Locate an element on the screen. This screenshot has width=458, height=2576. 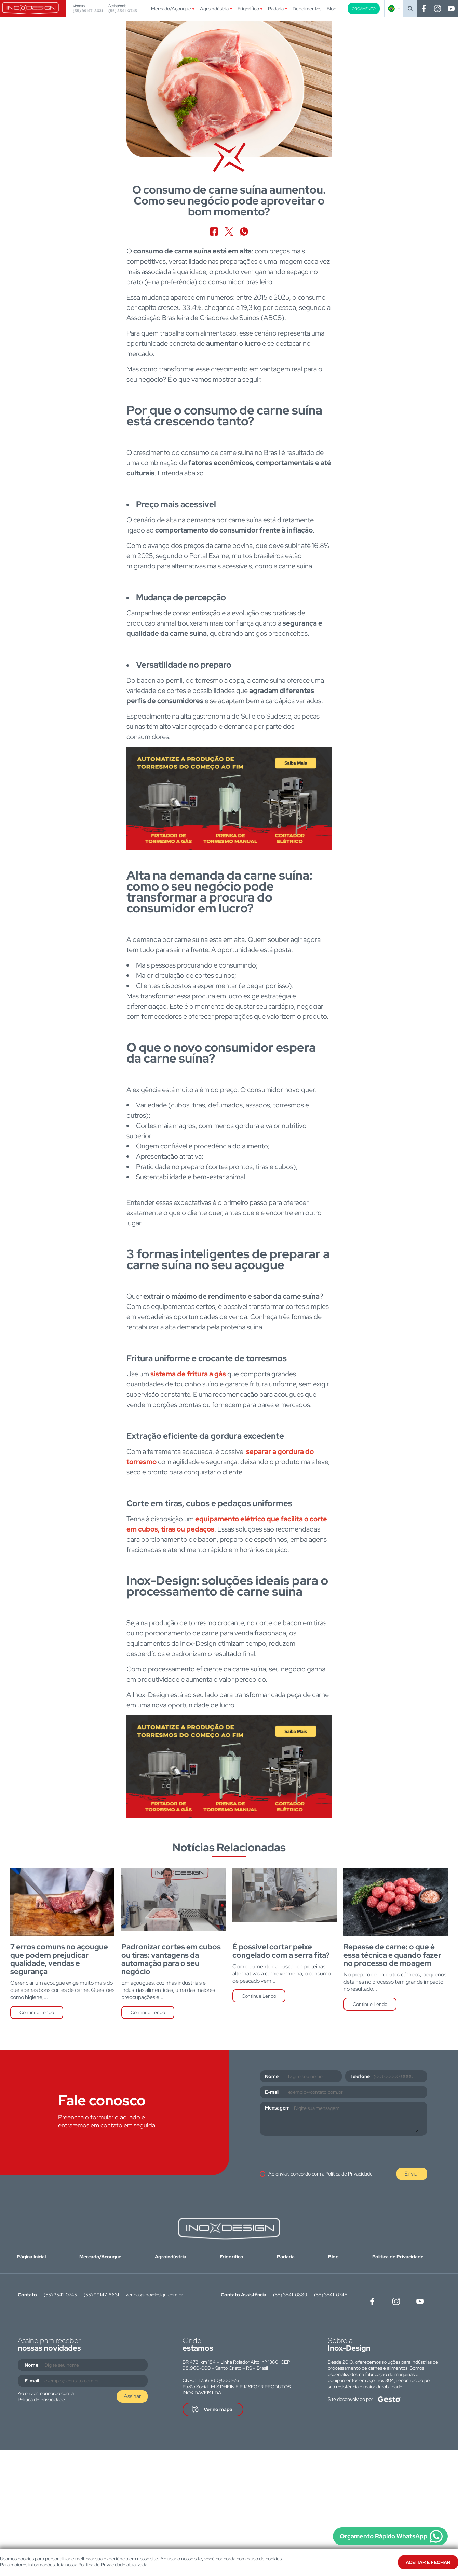
vendas@inoxdesign.com.br is located at coordinates (154, 2294).